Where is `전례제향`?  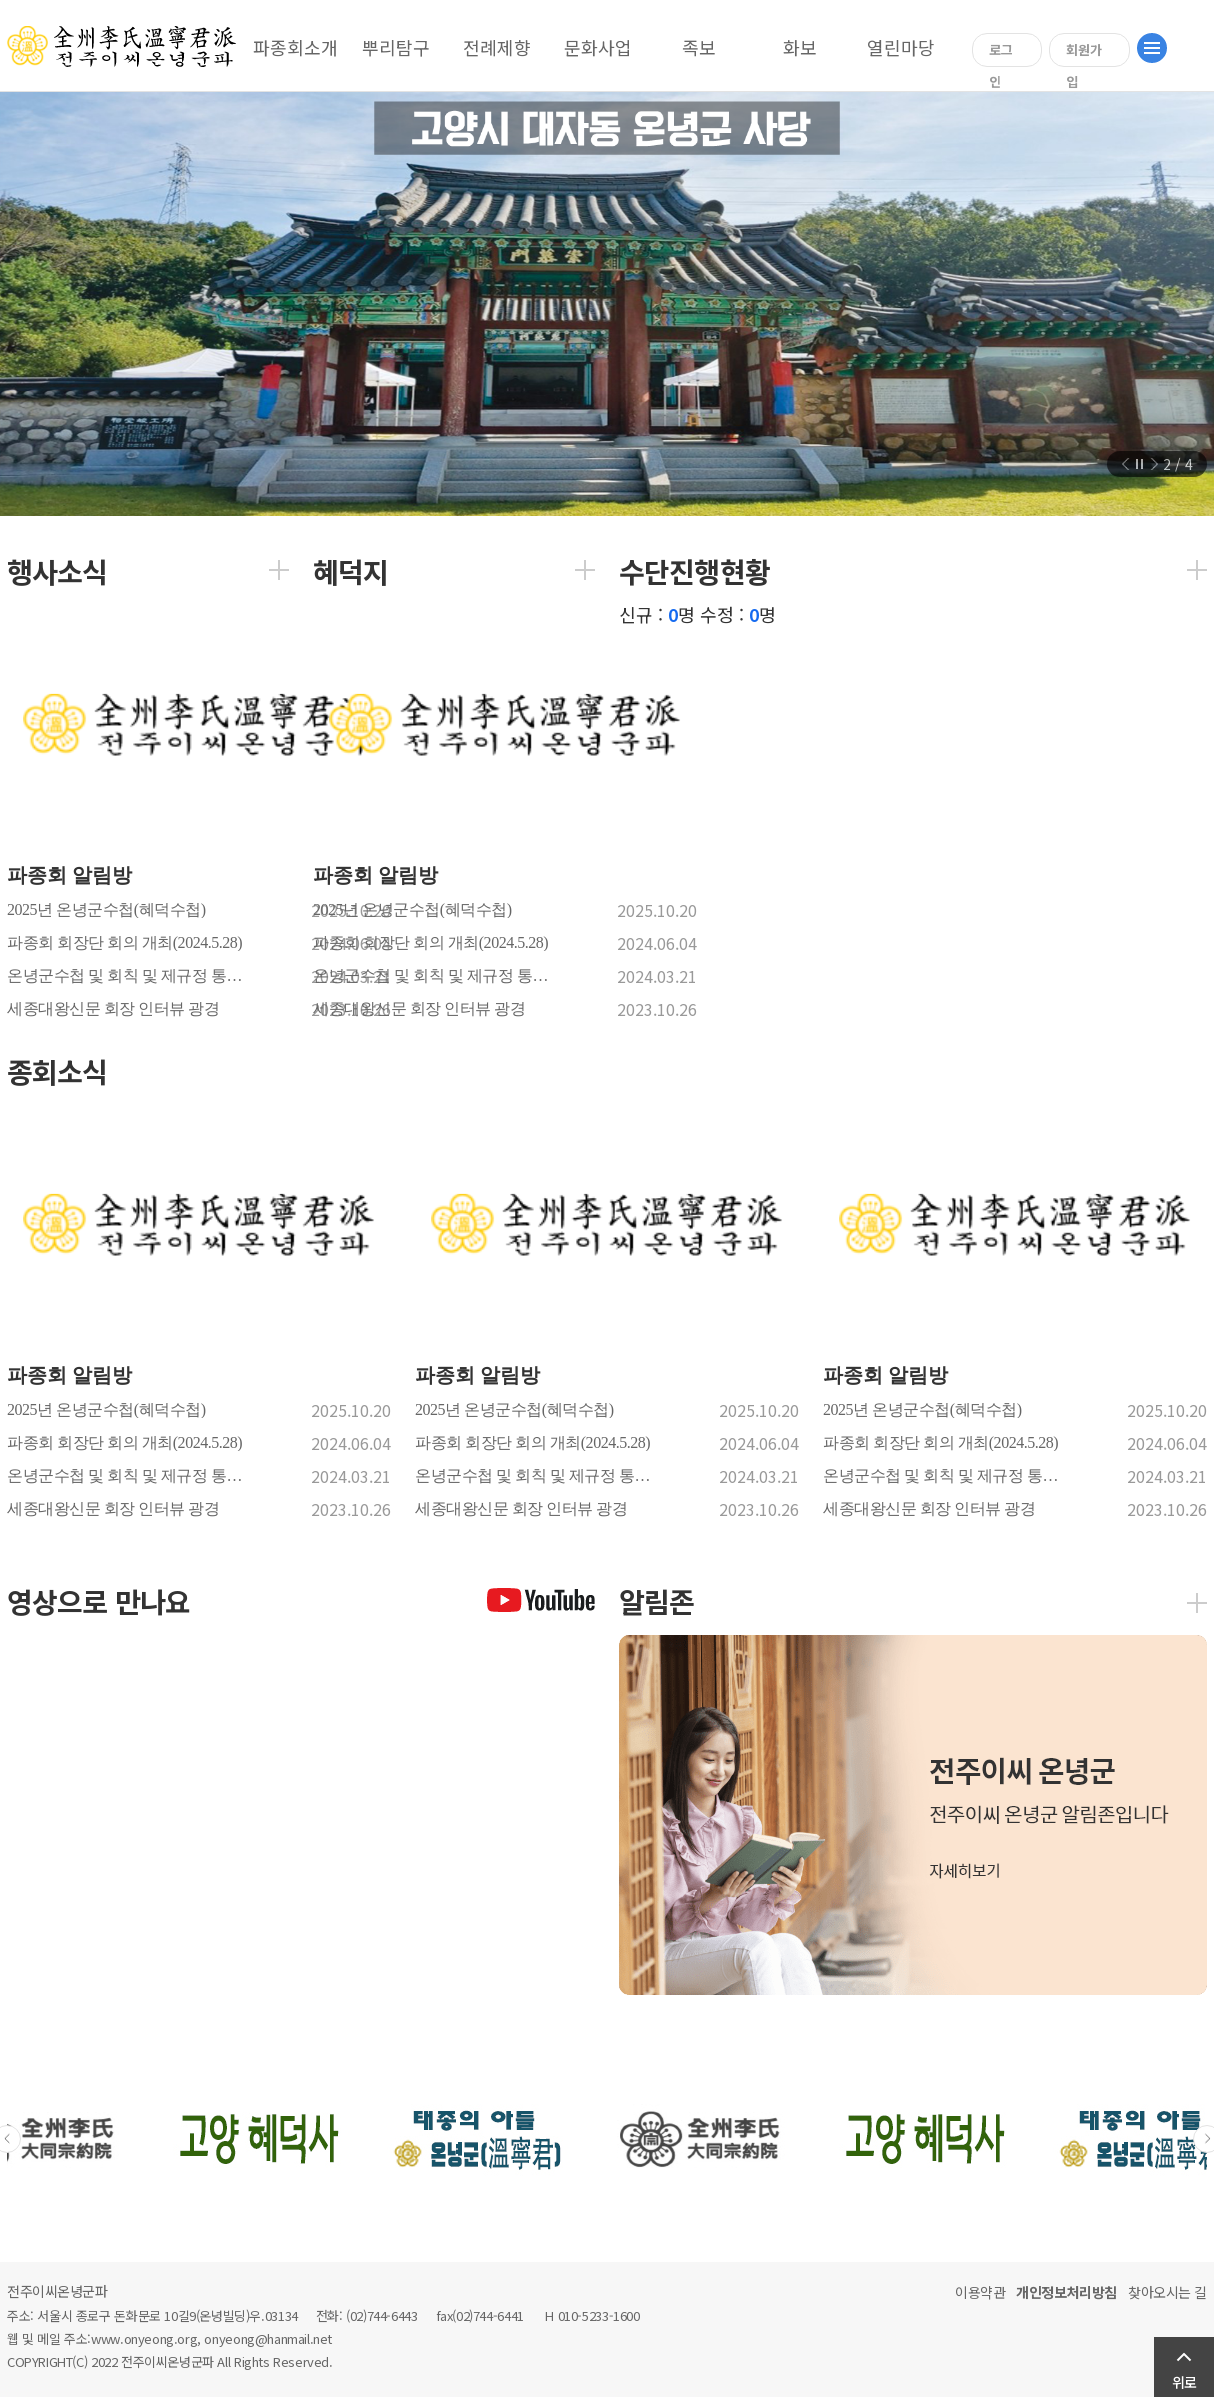 전례제향 is located at coordinates (497, 47).